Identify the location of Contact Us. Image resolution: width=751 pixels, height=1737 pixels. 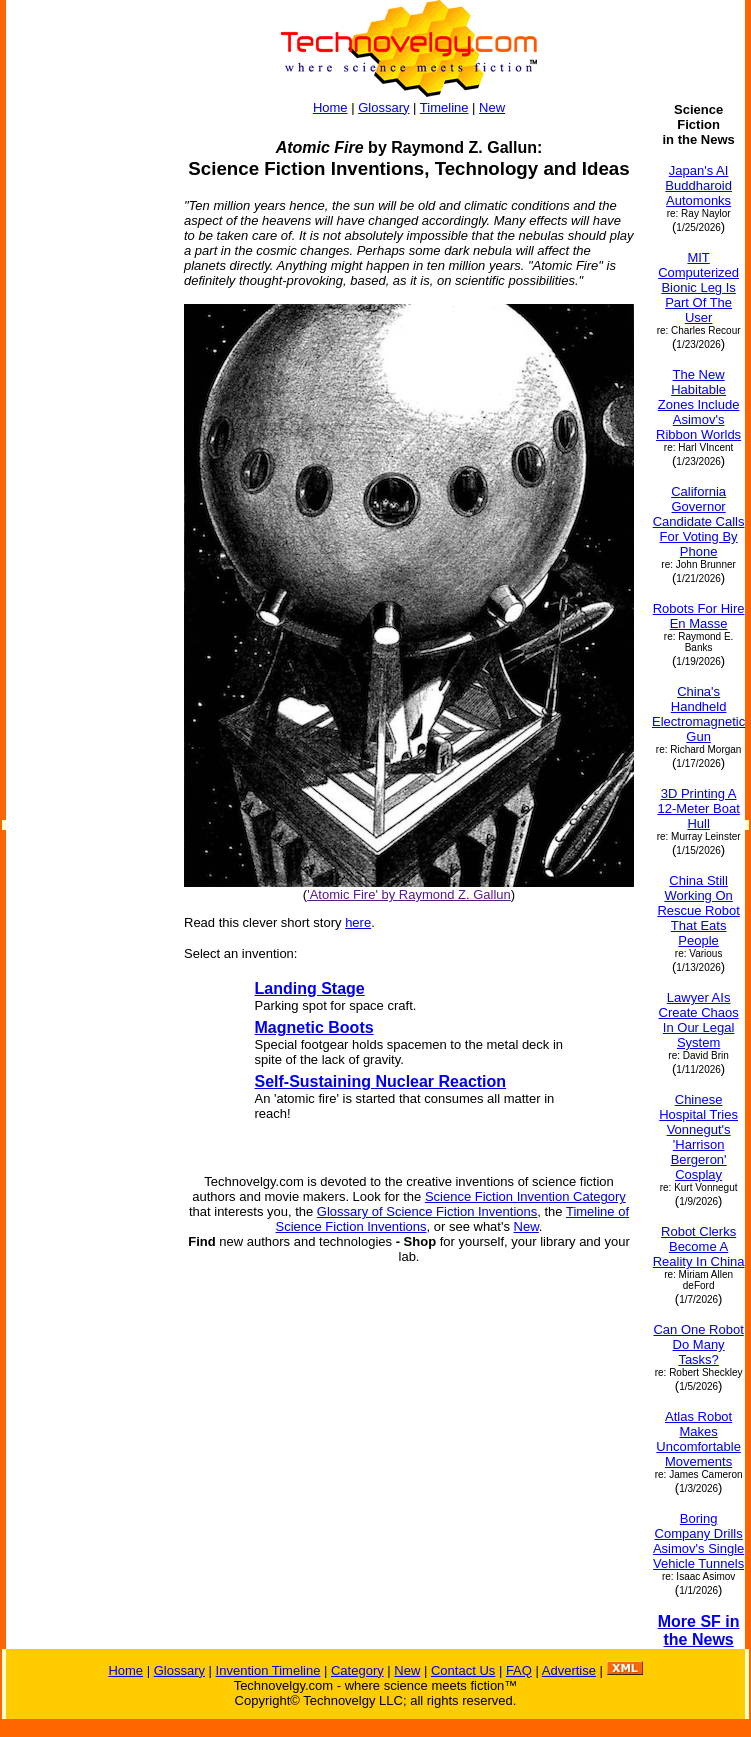
(463, 1670).